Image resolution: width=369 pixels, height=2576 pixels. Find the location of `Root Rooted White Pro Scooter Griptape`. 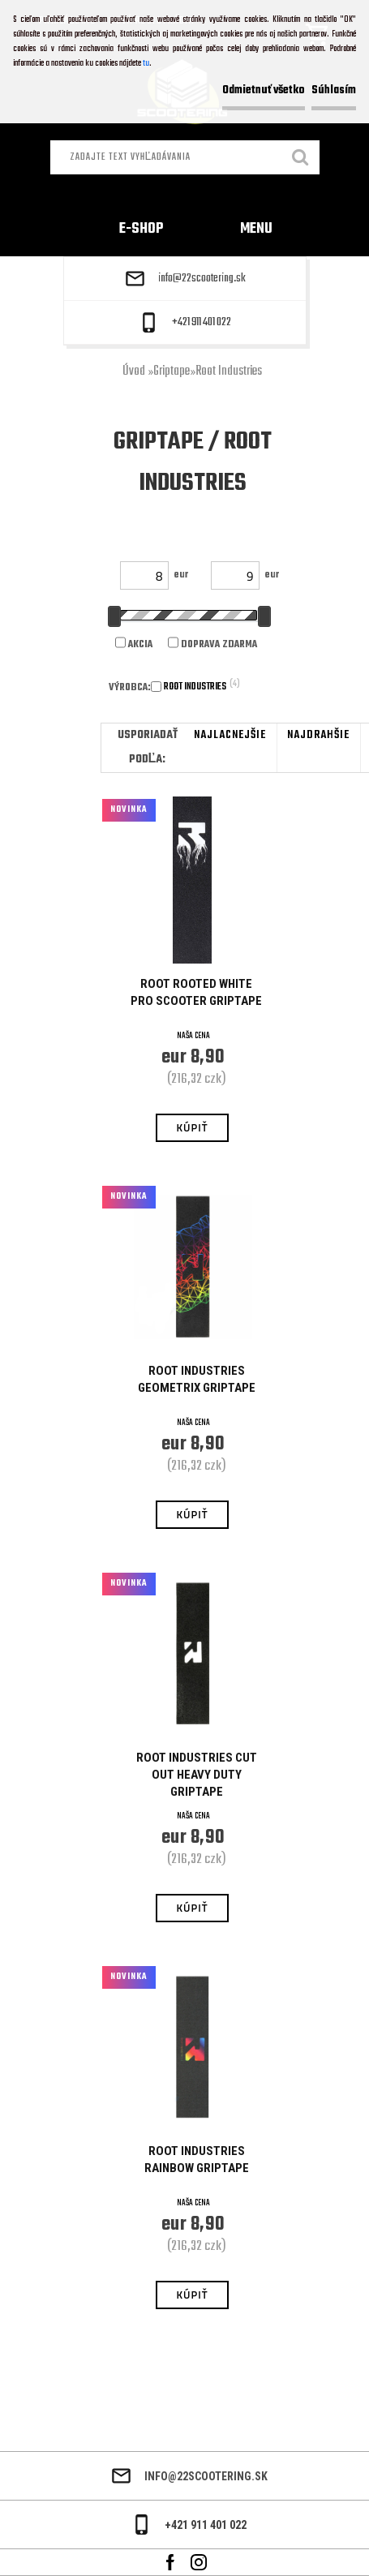

Root Rooted White Pro Scooter Griptape is located at coordinates (196, 992).